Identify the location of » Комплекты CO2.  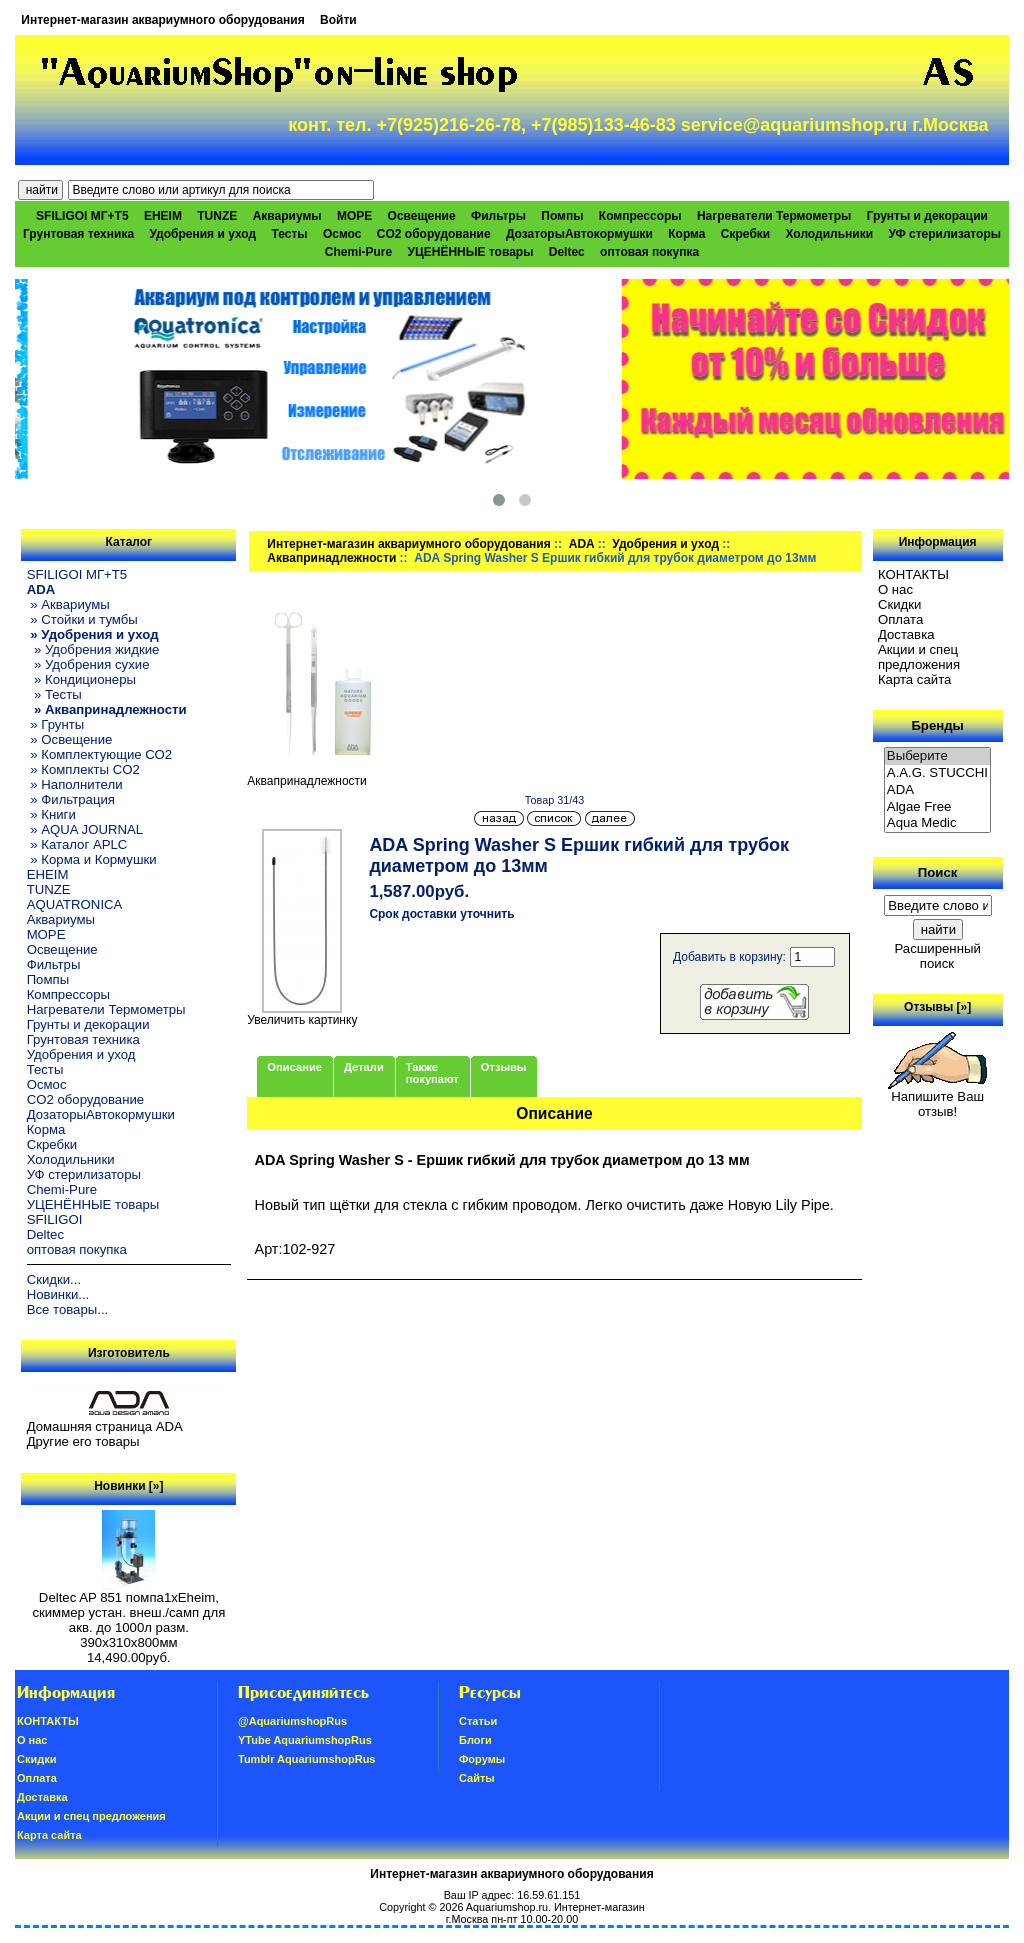
(83, 769).